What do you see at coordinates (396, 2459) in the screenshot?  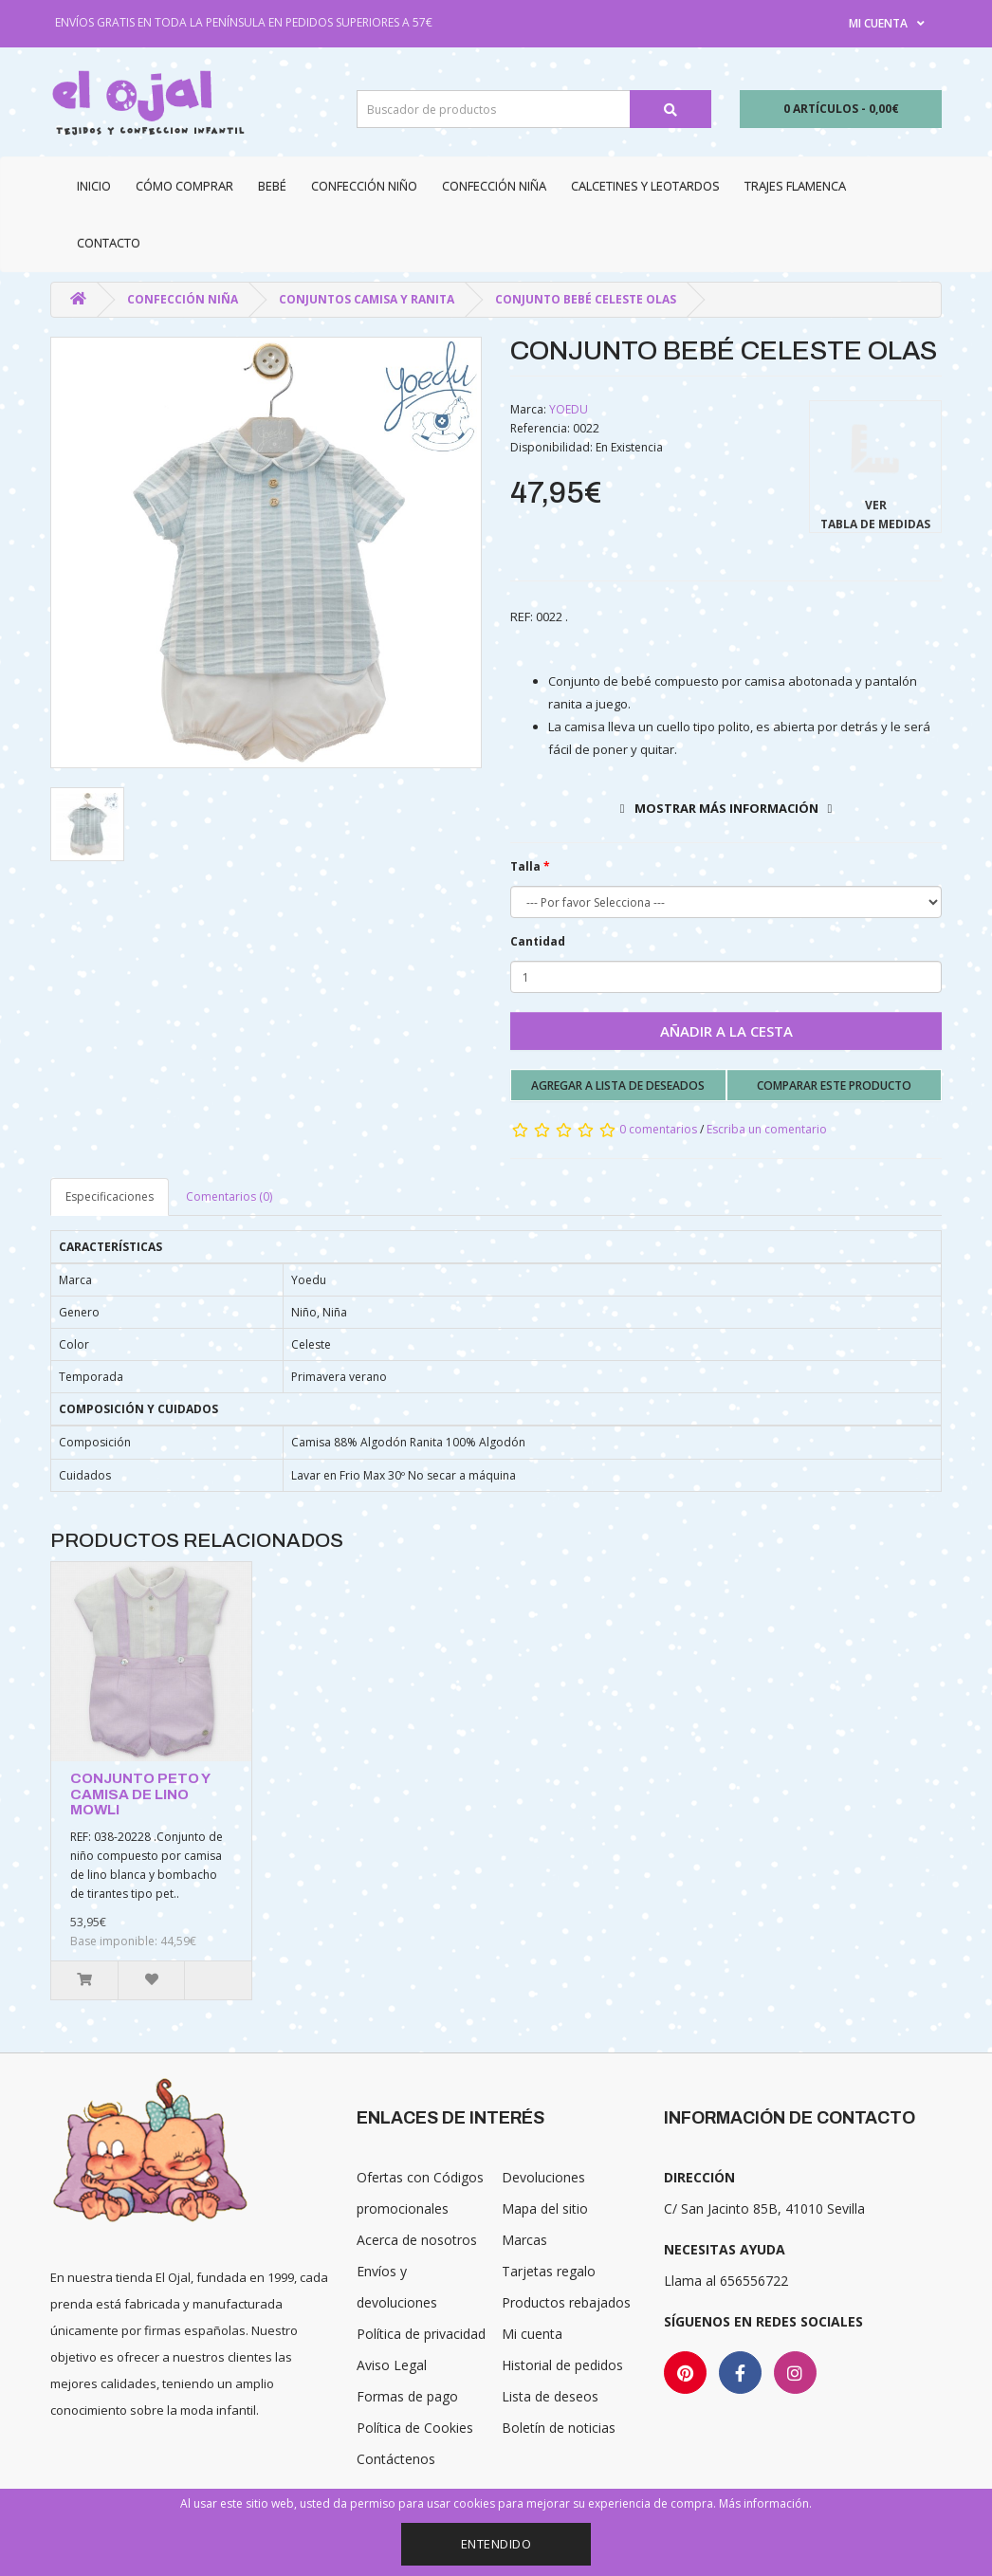 I see `Contáctenos` at bounding box center [396, 2459].